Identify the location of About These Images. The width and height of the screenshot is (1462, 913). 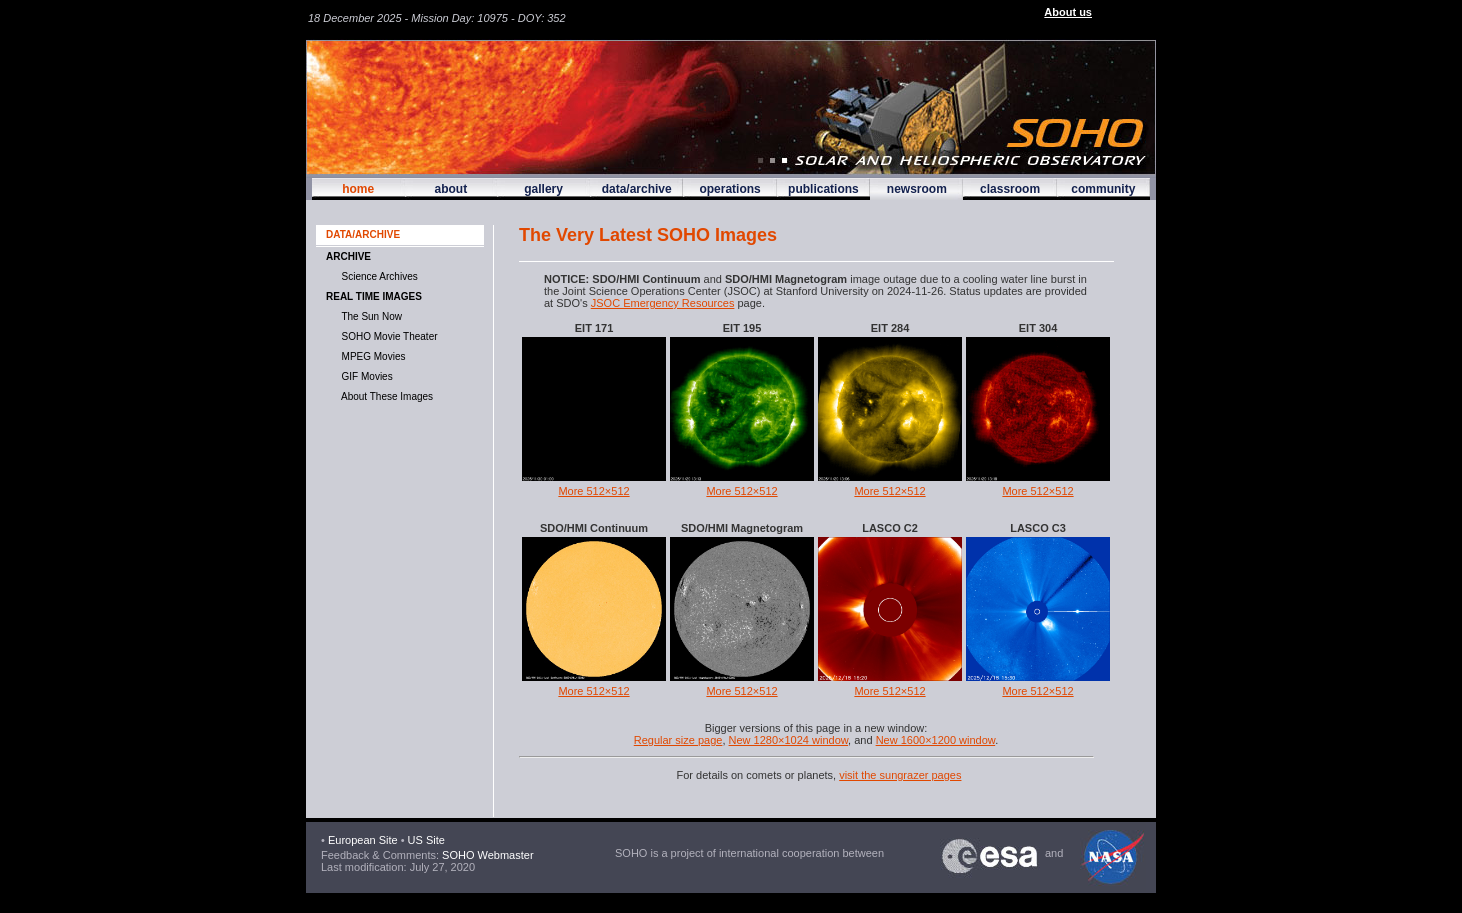
(384, 396).